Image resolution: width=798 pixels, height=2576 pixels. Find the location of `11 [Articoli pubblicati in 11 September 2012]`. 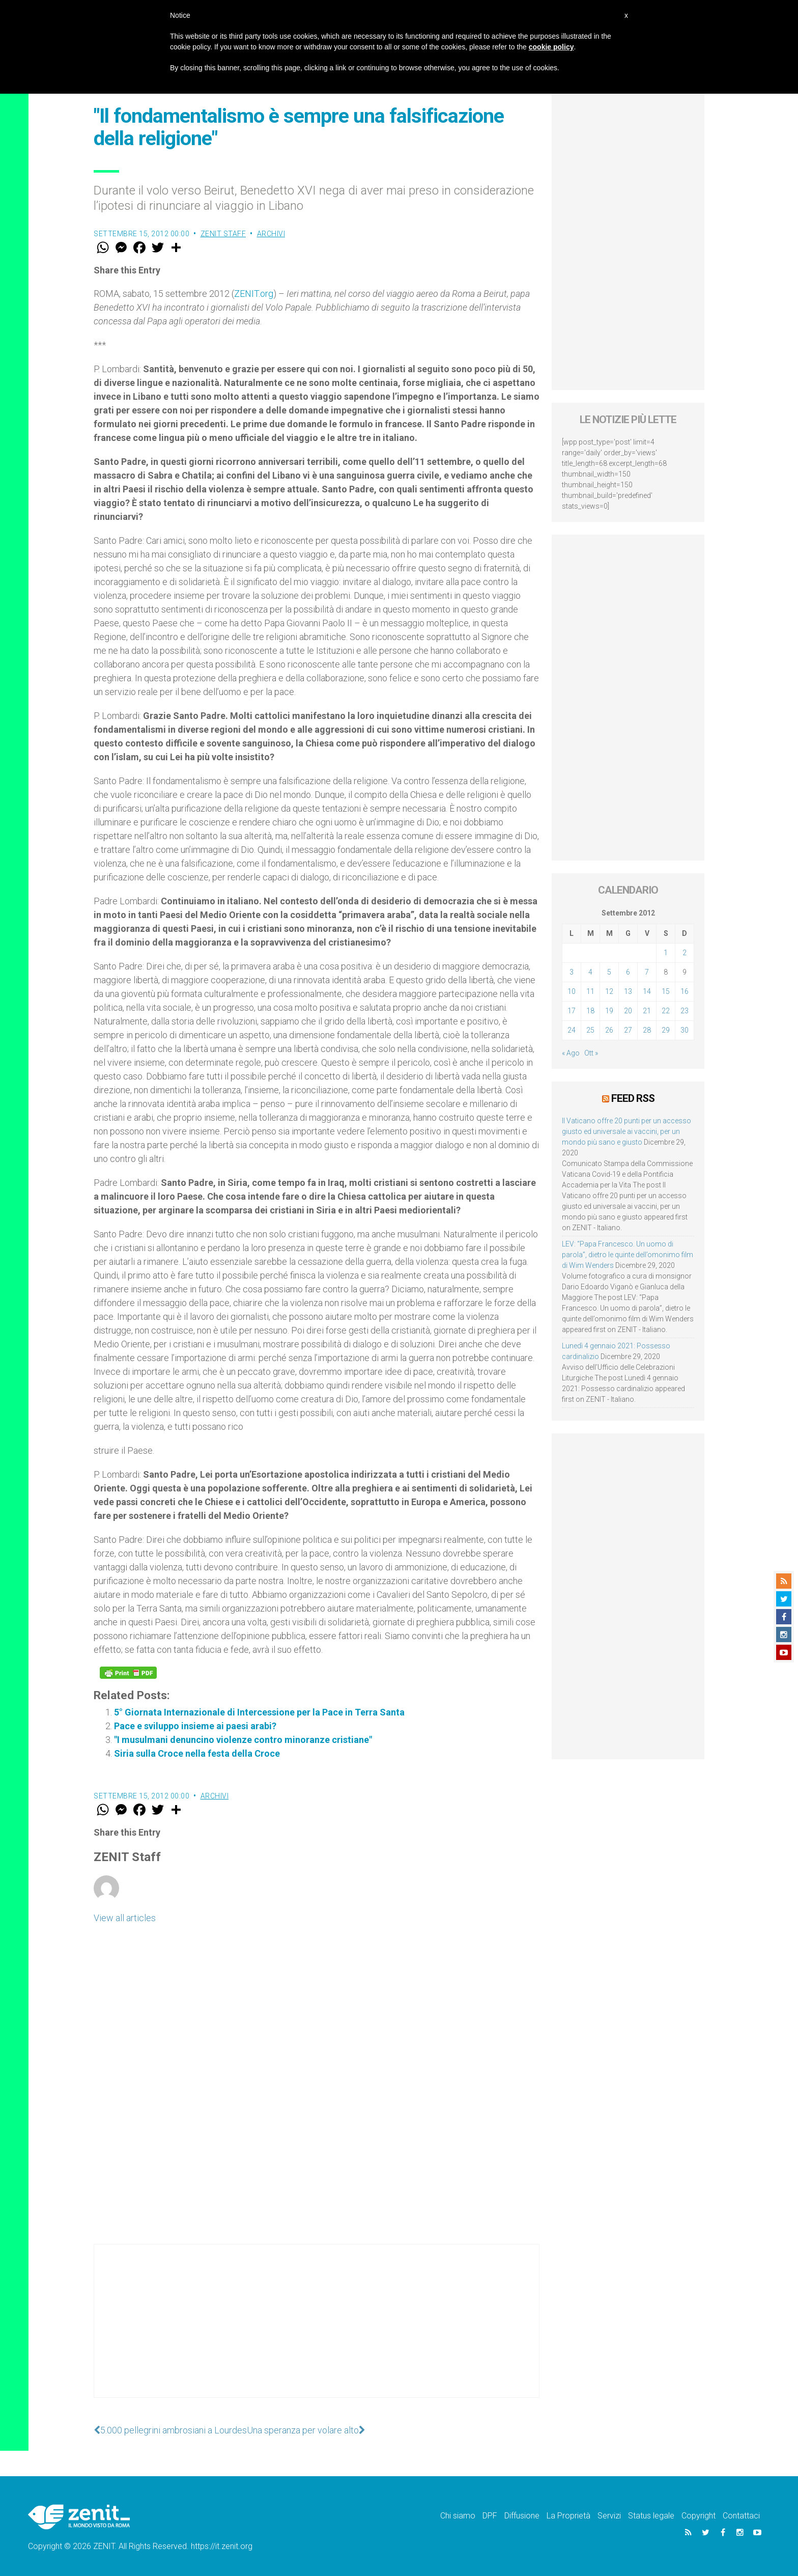

11 [Articoli pubblicati in 11 September 2012] is located at coordinates (590, 991).